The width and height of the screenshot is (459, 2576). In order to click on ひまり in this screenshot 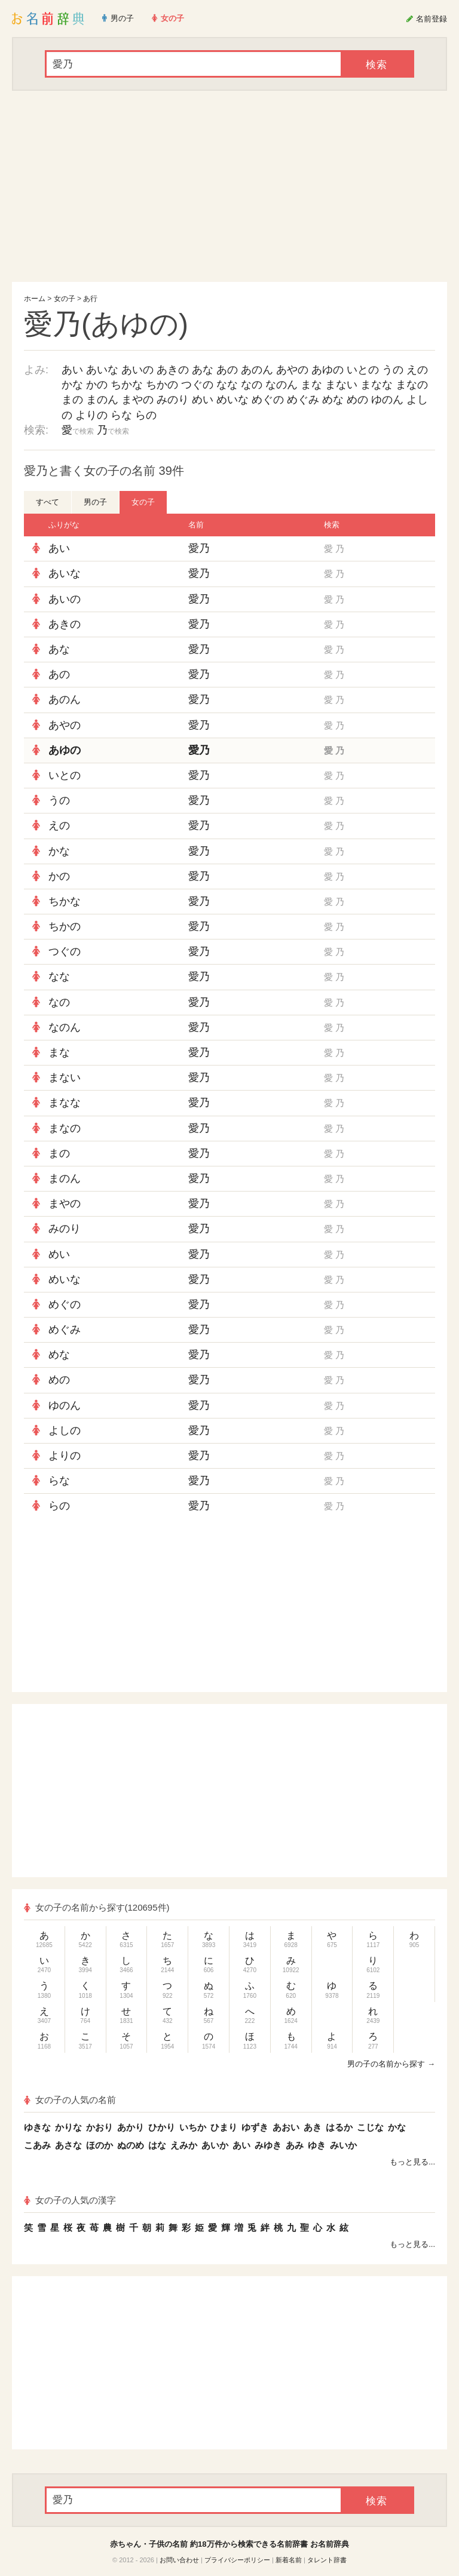, I will do `click(223, 2127)`.